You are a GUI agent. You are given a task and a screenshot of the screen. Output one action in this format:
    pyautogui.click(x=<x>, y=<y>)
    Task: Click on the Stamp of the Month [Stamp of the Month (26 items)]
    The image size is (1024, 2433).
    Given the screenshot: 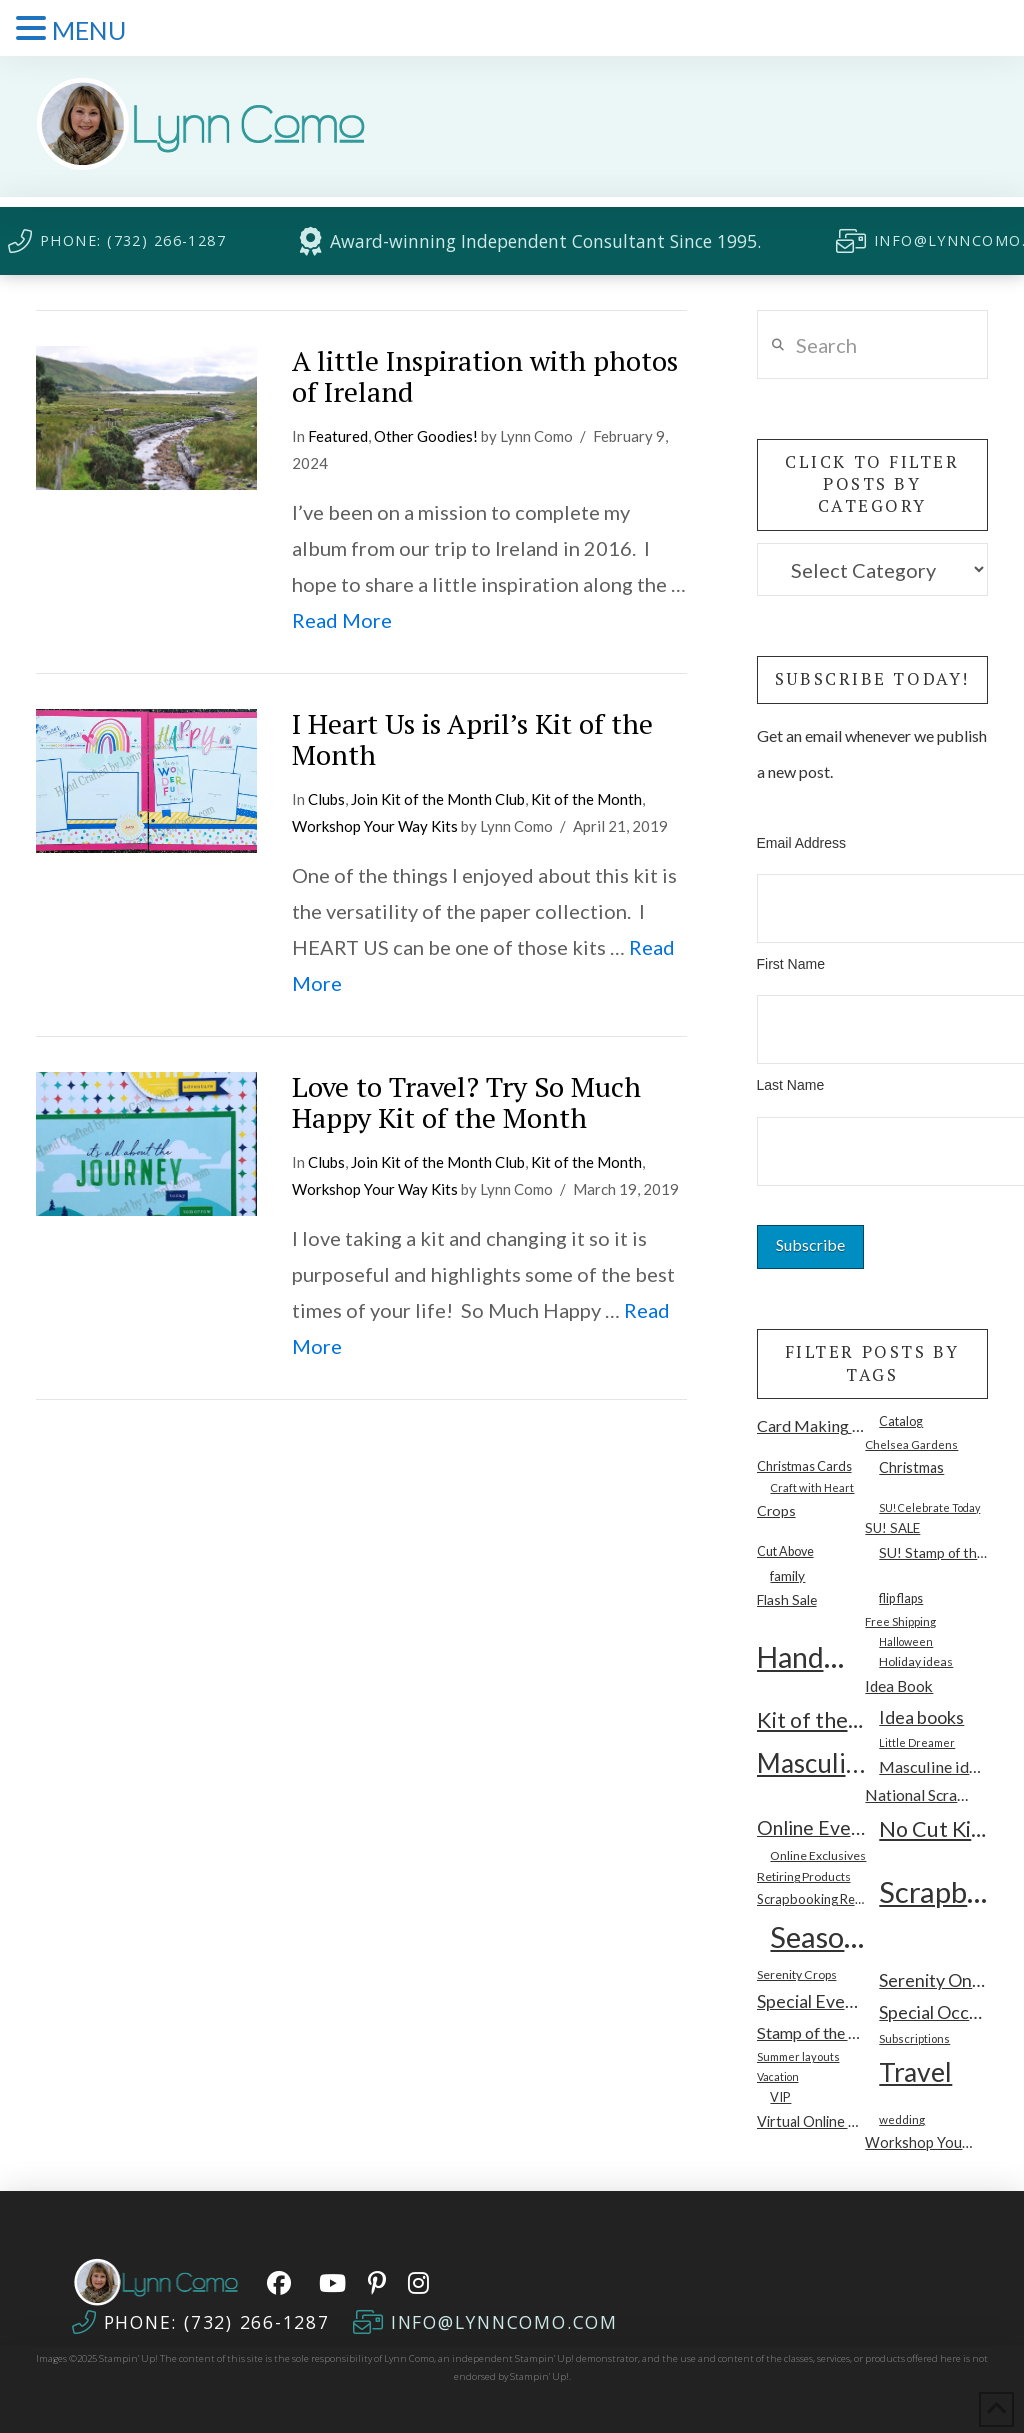 What is the action you would take?
    pyautogui.click(x=811, y=2032)
    